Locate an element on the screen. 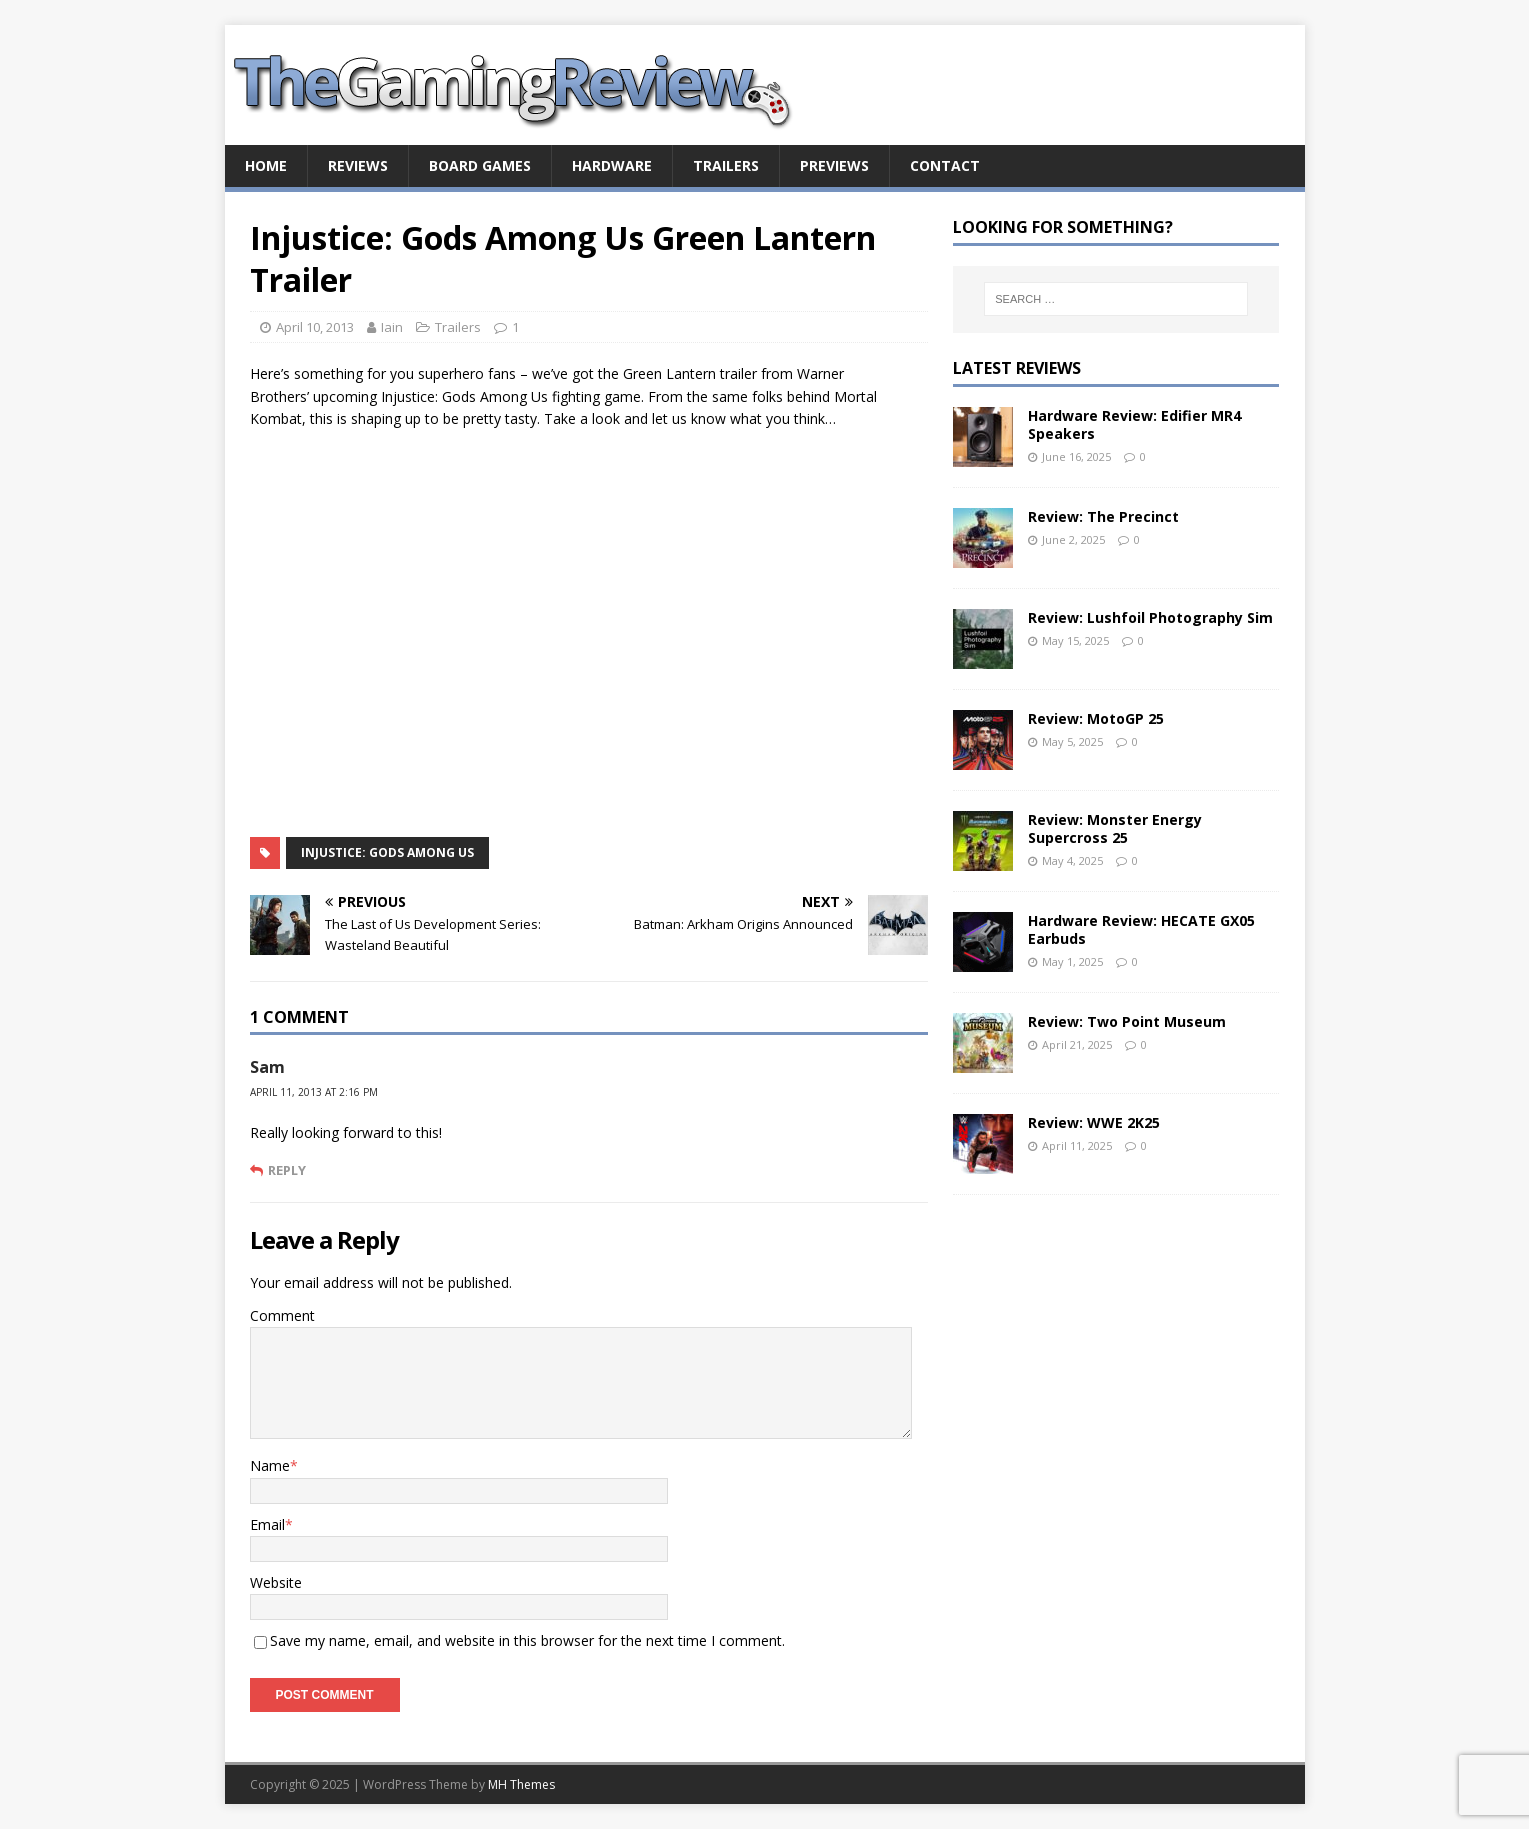 This screenshot has width=1529, height=1829. Comment is located at coordinates (282, 1315).